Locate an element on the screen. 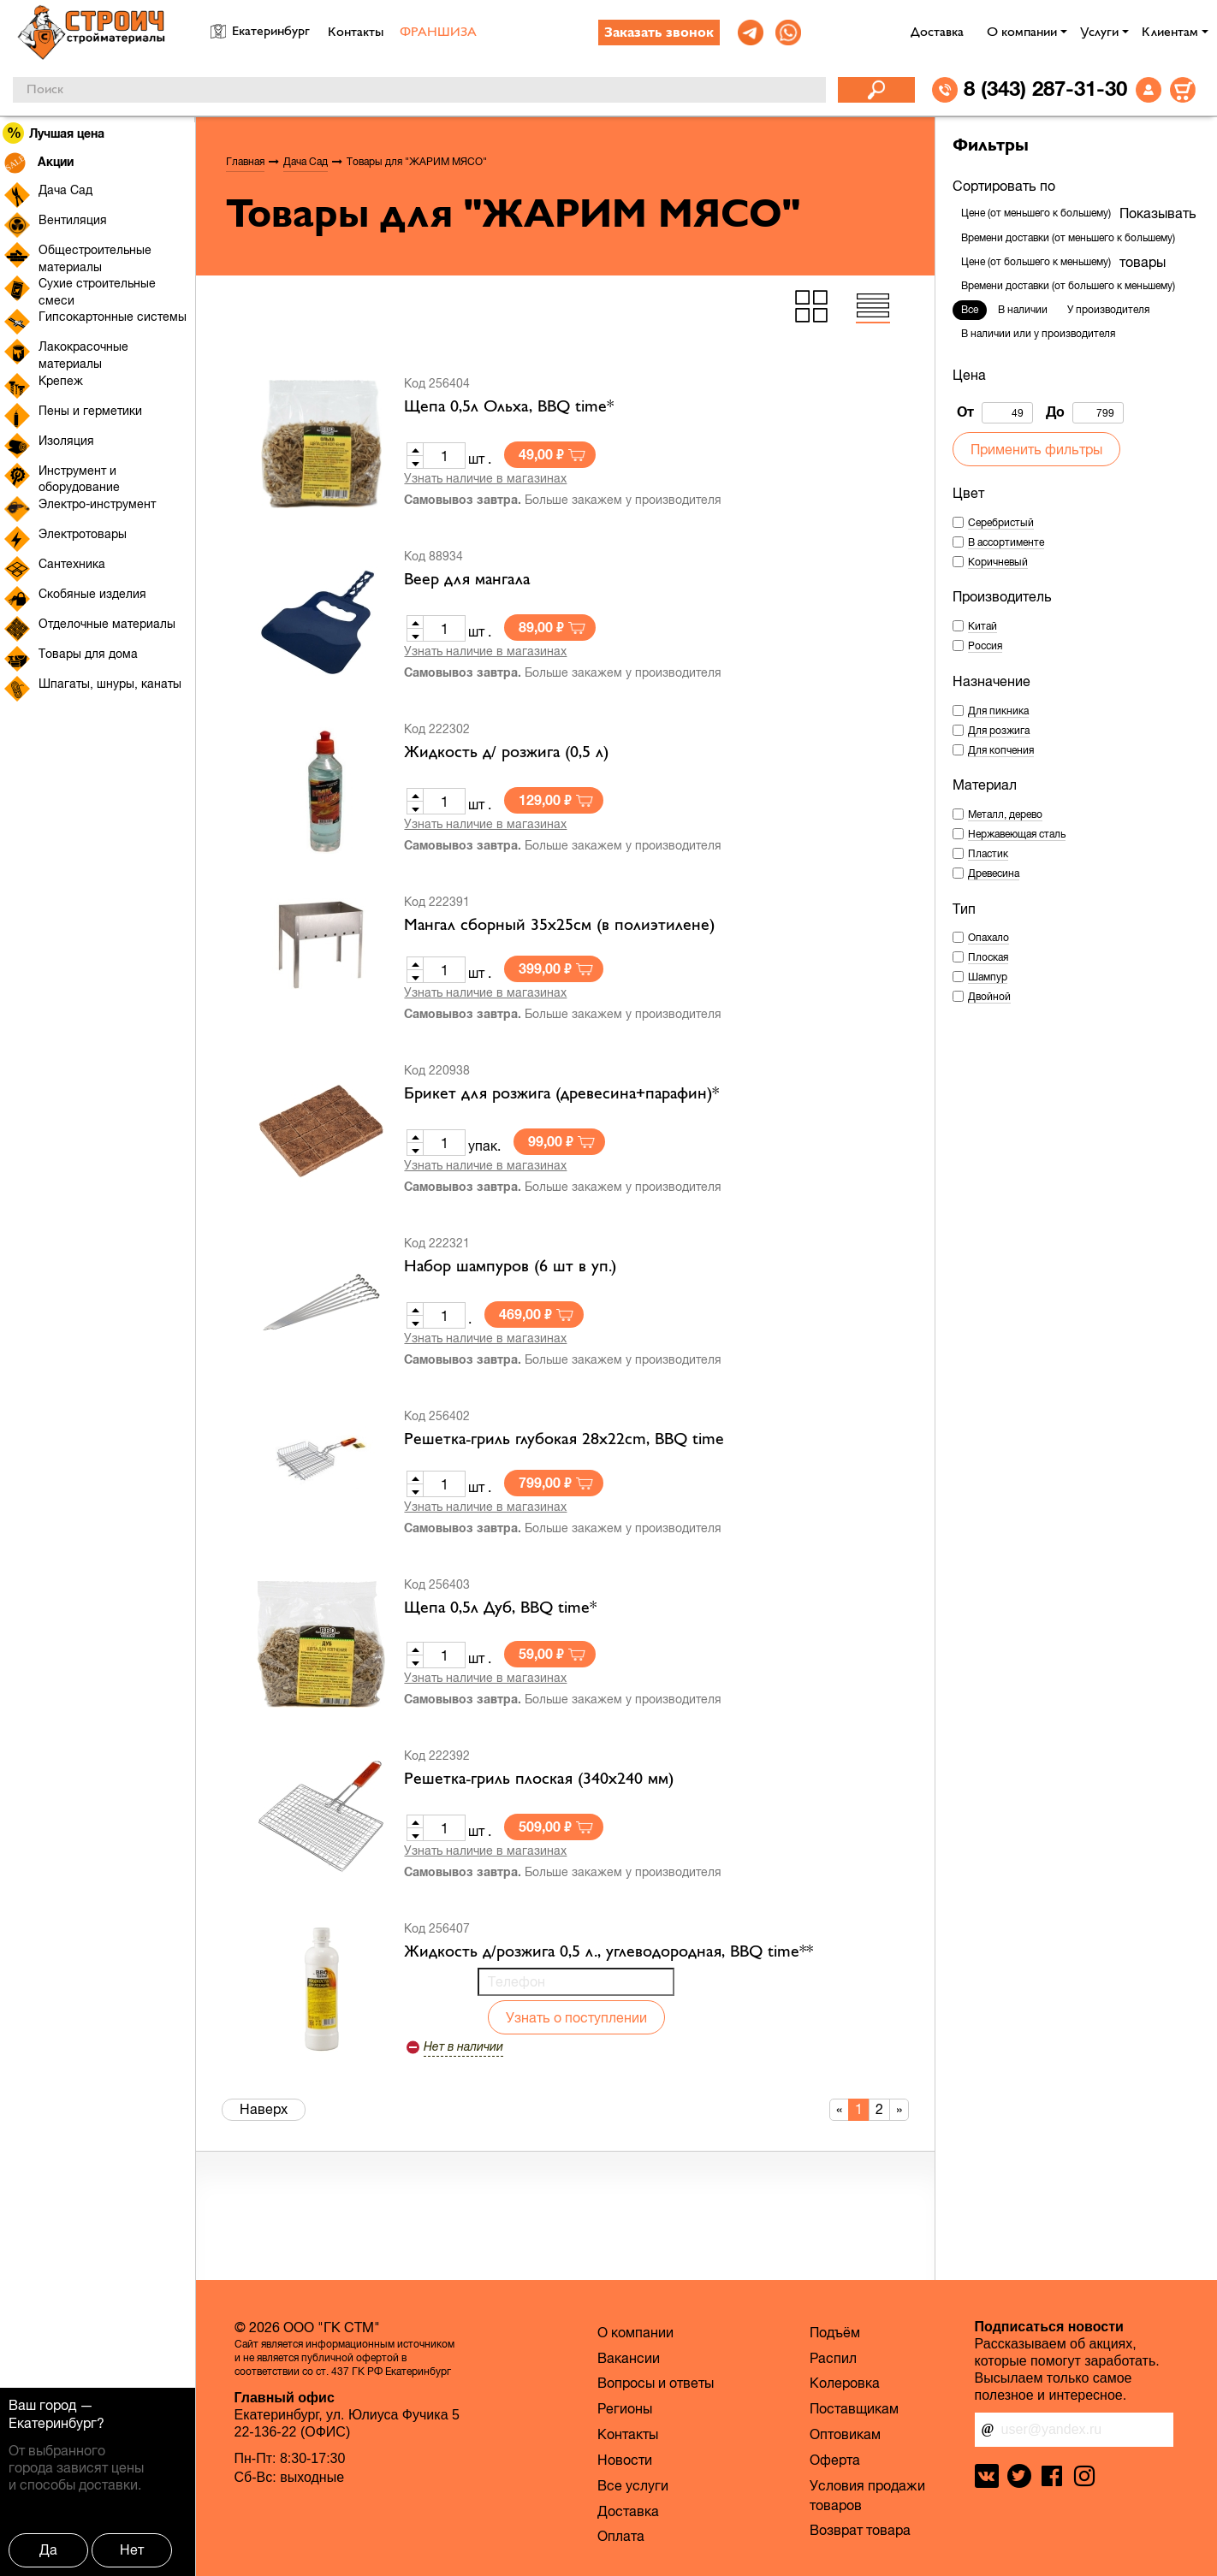  Шампур is located at coordinates (987, 977).